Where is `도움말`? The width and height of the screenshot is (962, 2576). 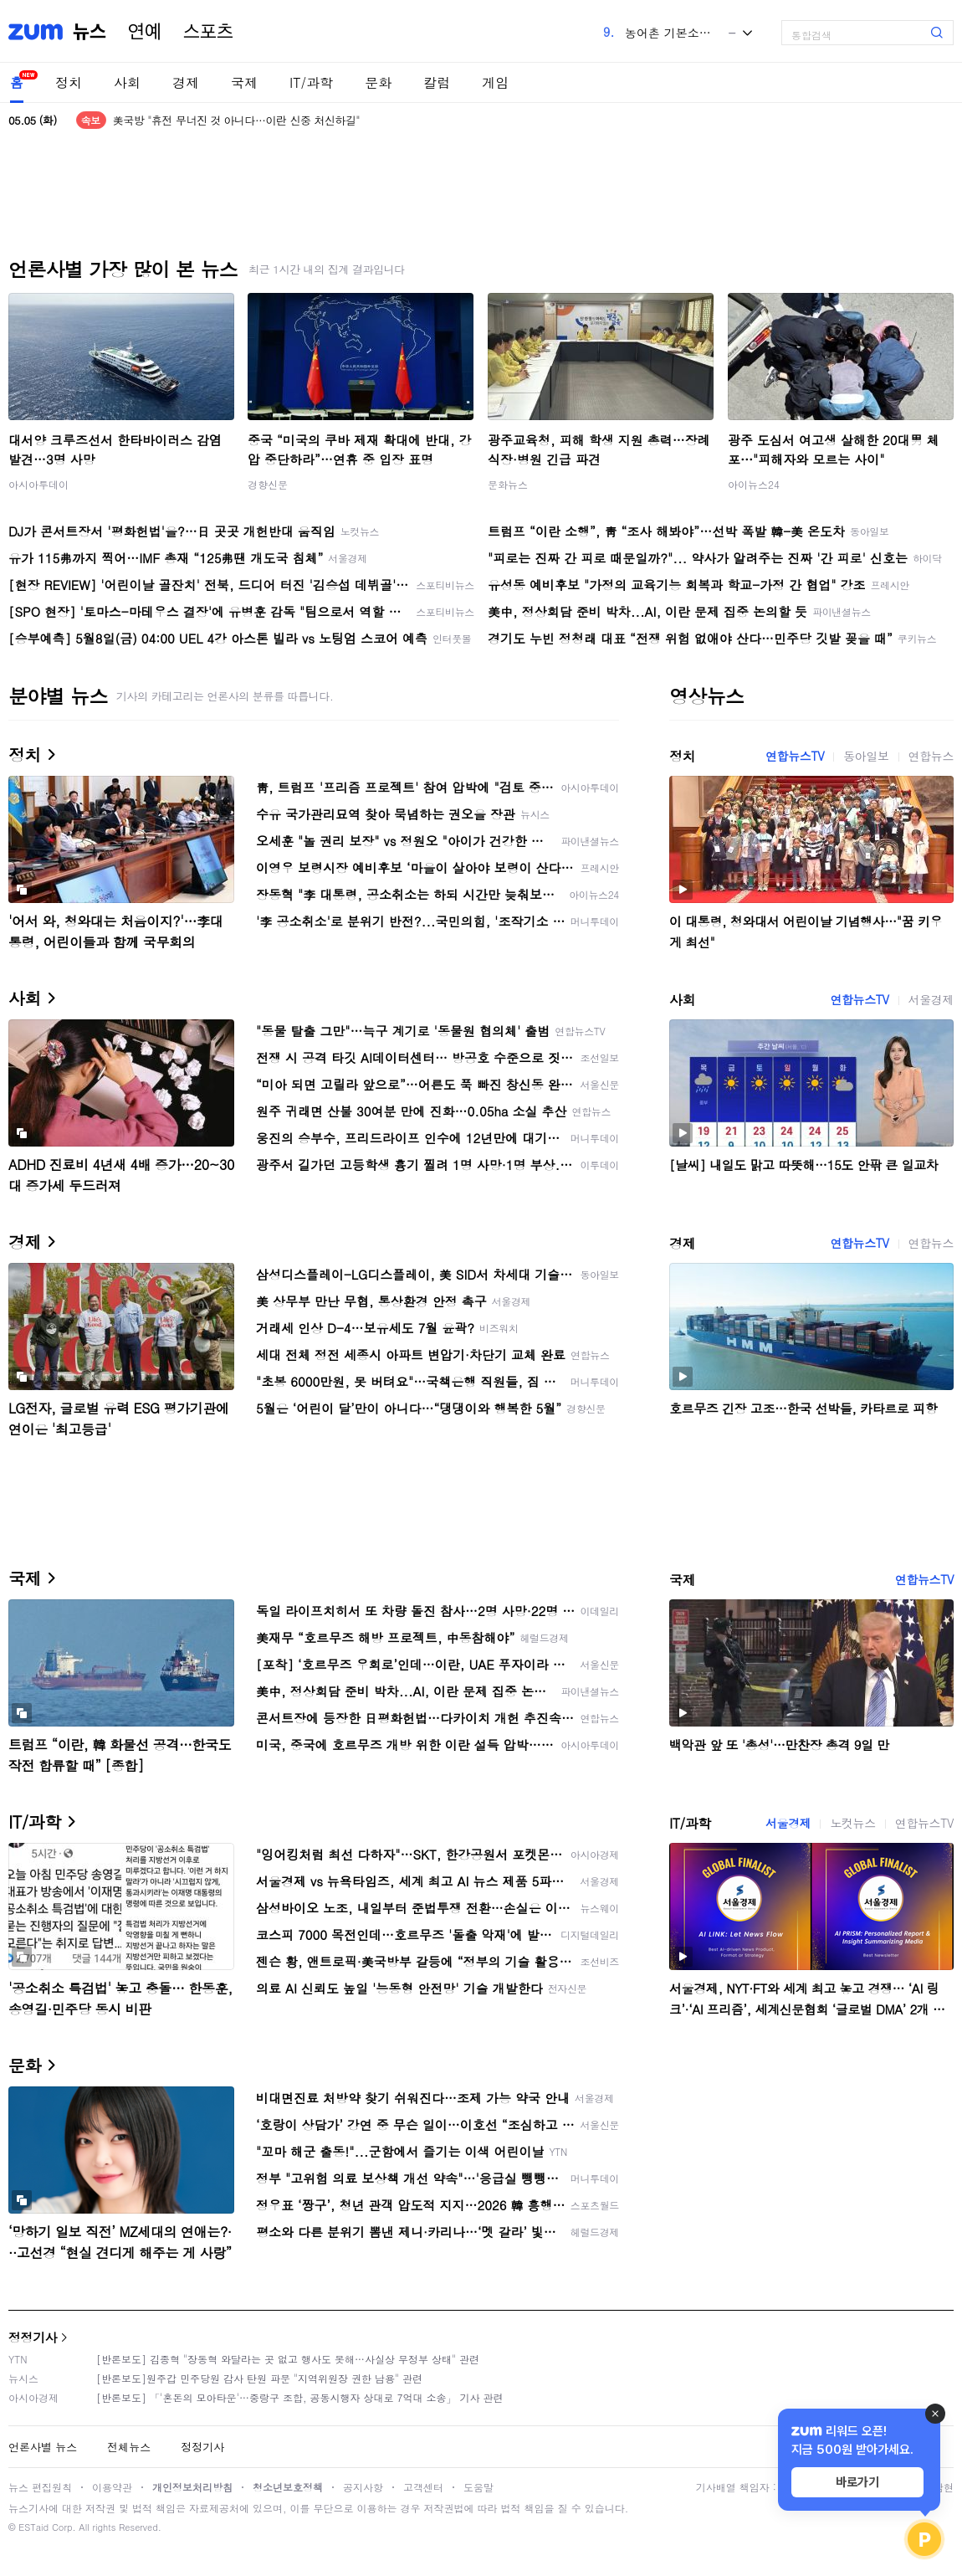 도움말 is located at coordinates (478, 2487).